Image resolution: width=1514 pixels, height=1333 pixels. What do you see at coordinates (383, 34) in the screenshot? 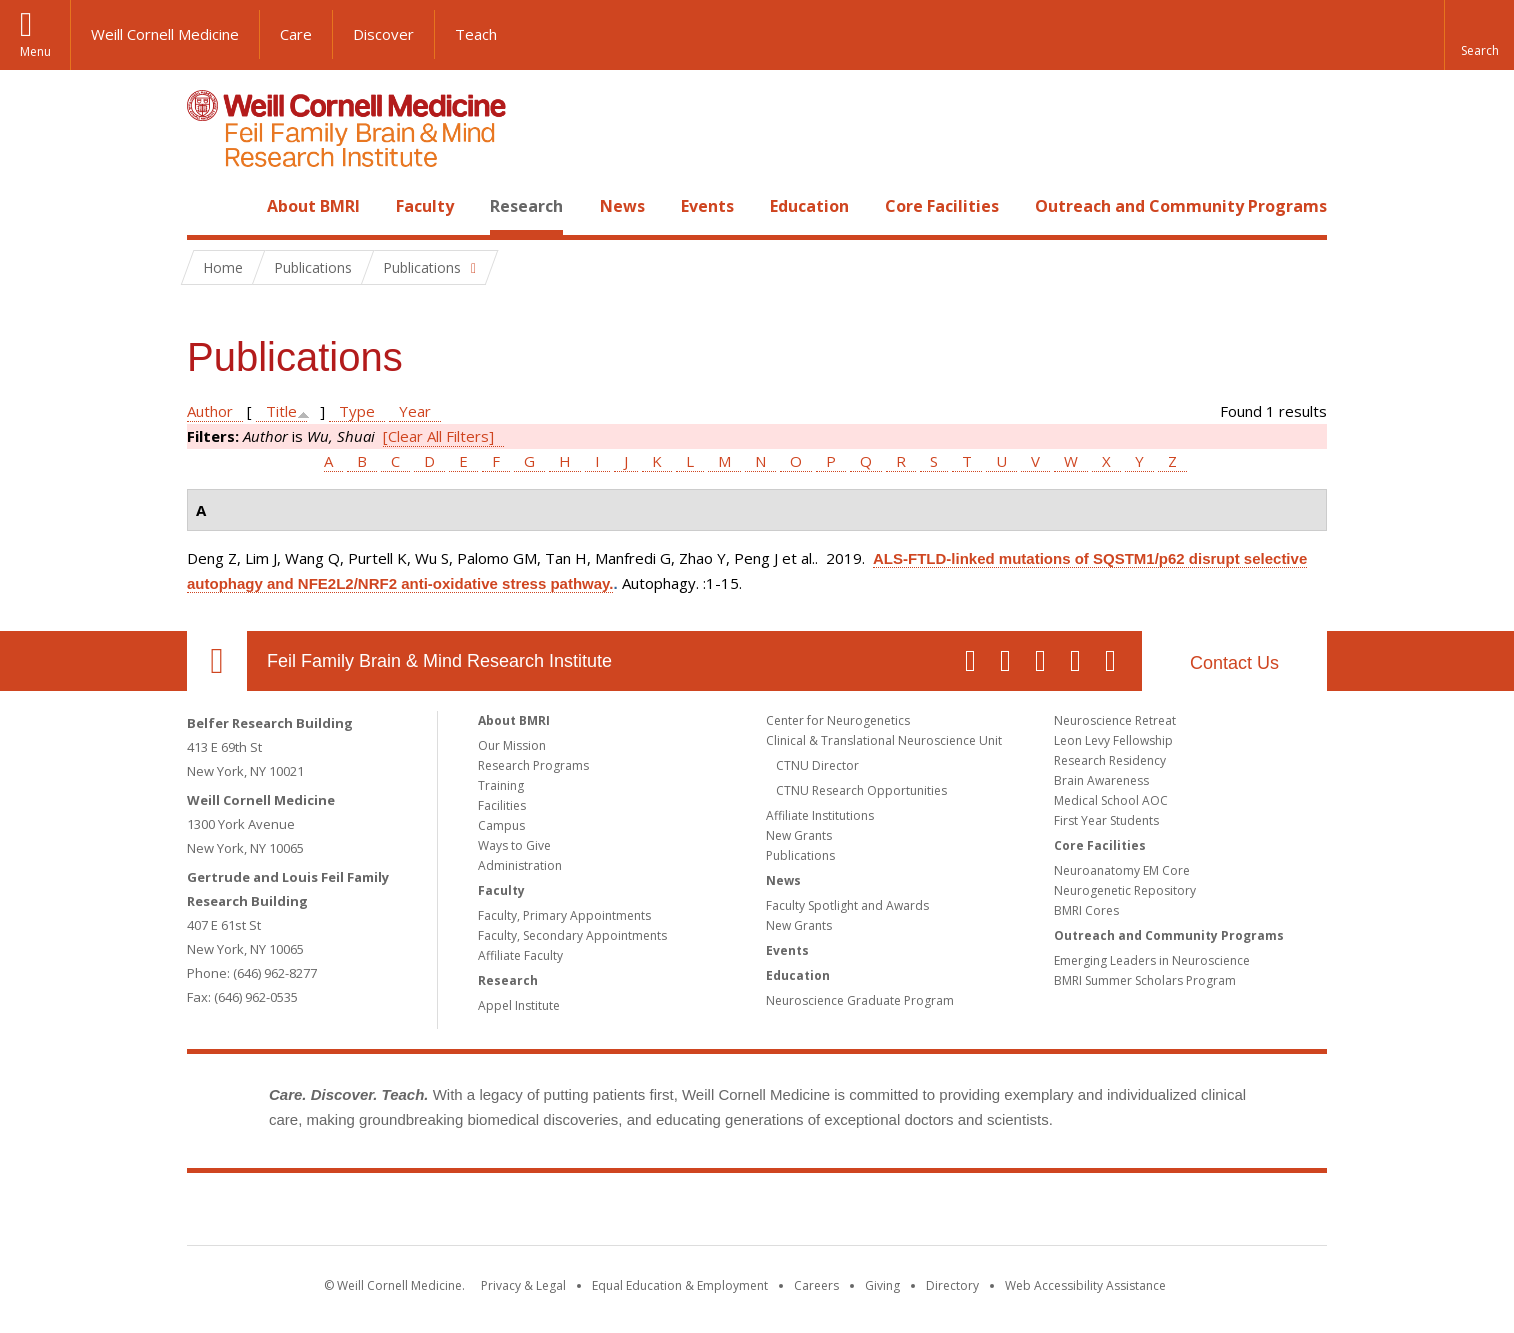
I see `Discover` at bounding box center [383, 34].